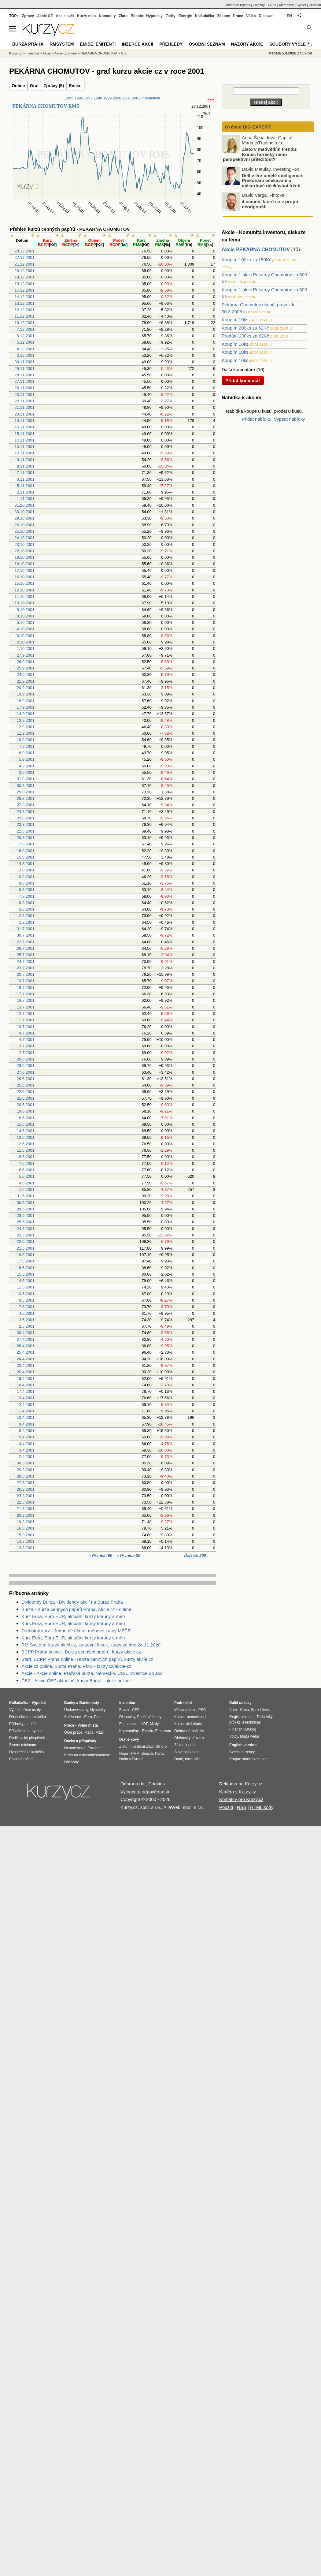  I want to click on Kryptoměny, so click(129, 1731).